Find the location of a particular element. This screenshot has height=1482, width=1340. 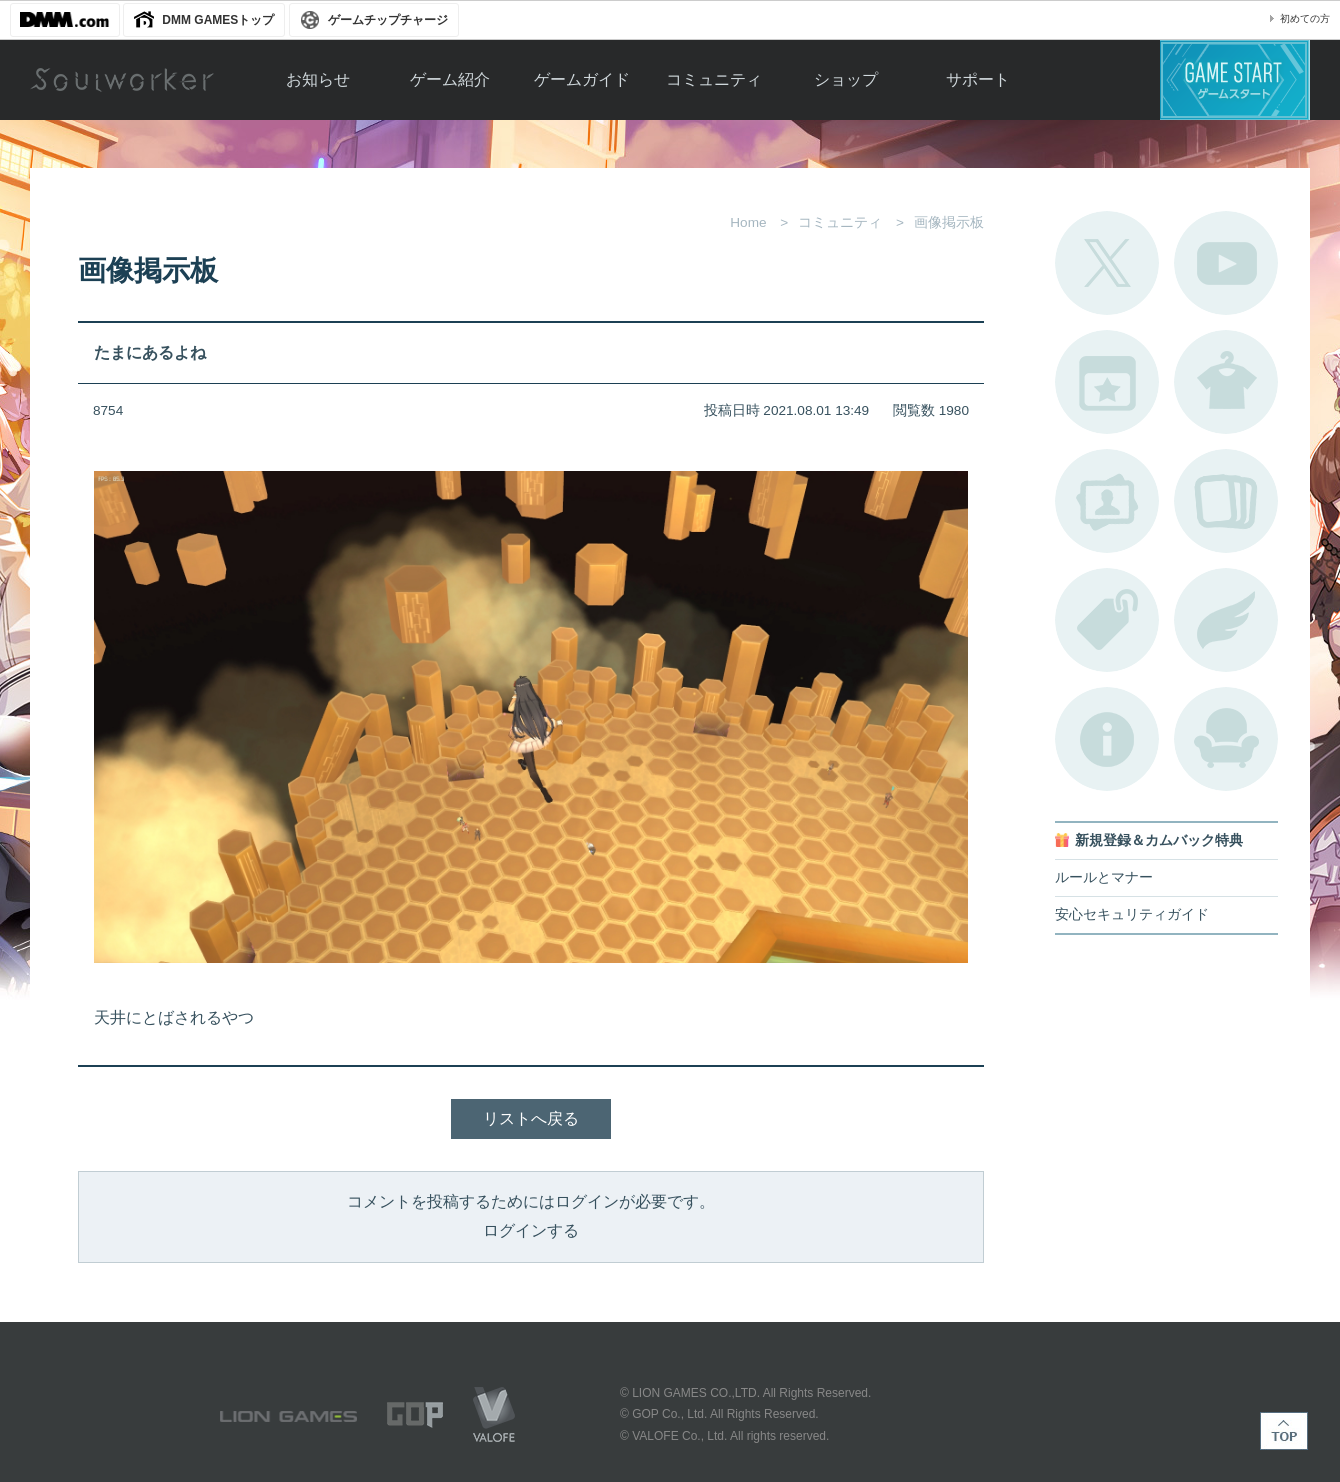

サポート is located at coordinates (978, 79).